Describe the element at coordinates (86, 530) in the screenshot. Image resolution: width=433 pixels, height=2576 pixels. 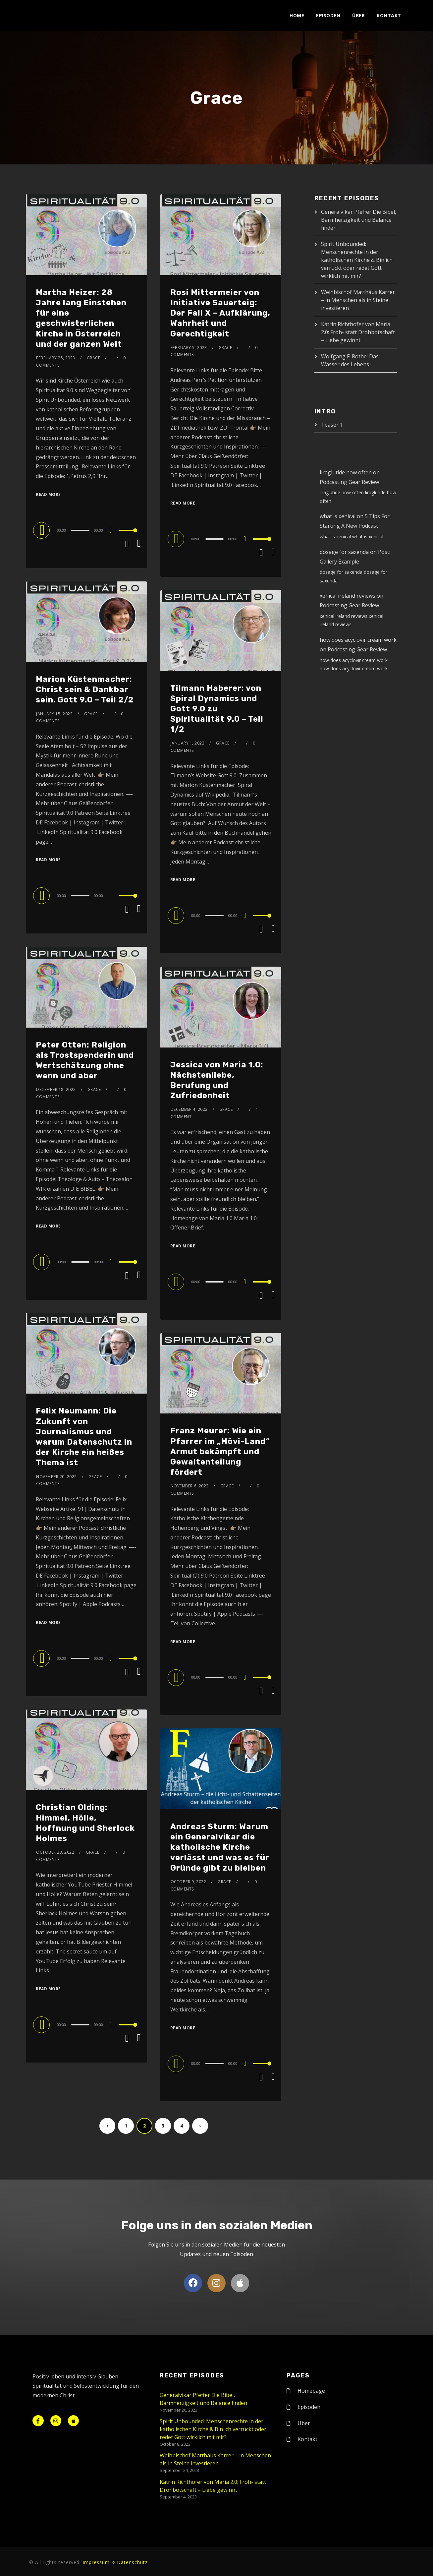
I see `[application]` at that location.